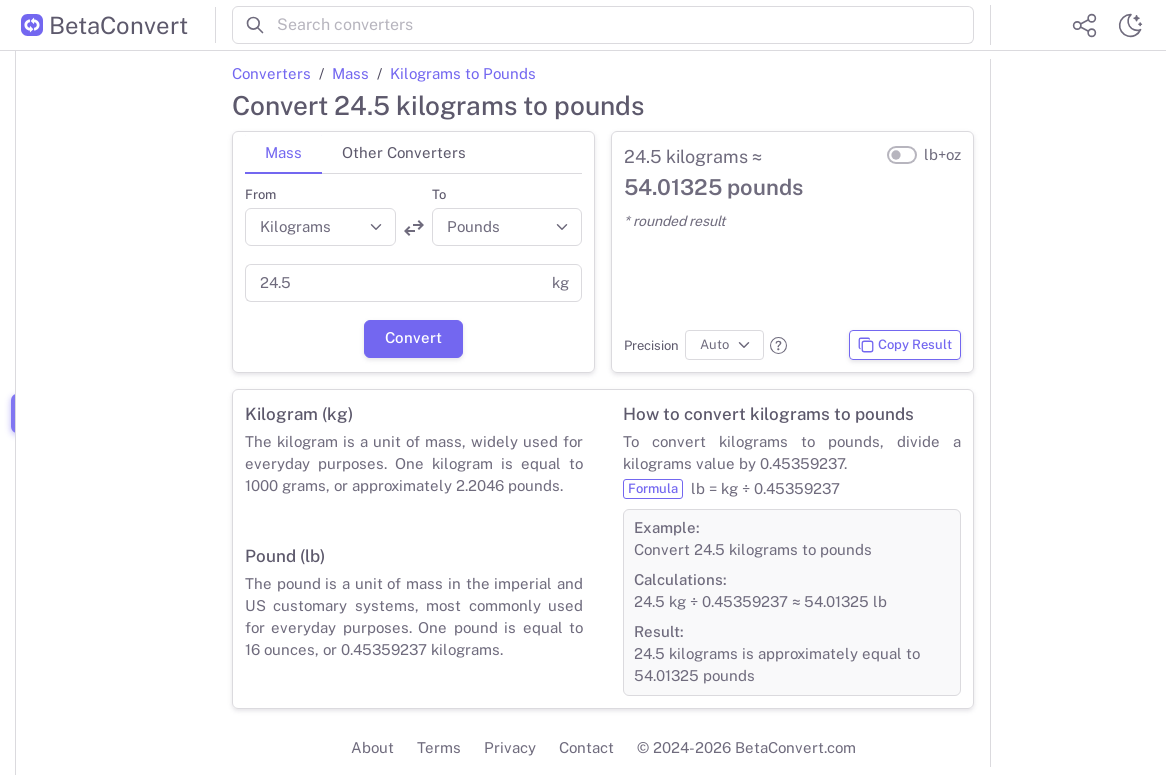 This screenshot has width=1166, height=775. Describe the element at coordinates (510, 747) in the screenshot. I see `Privacy` at that location.